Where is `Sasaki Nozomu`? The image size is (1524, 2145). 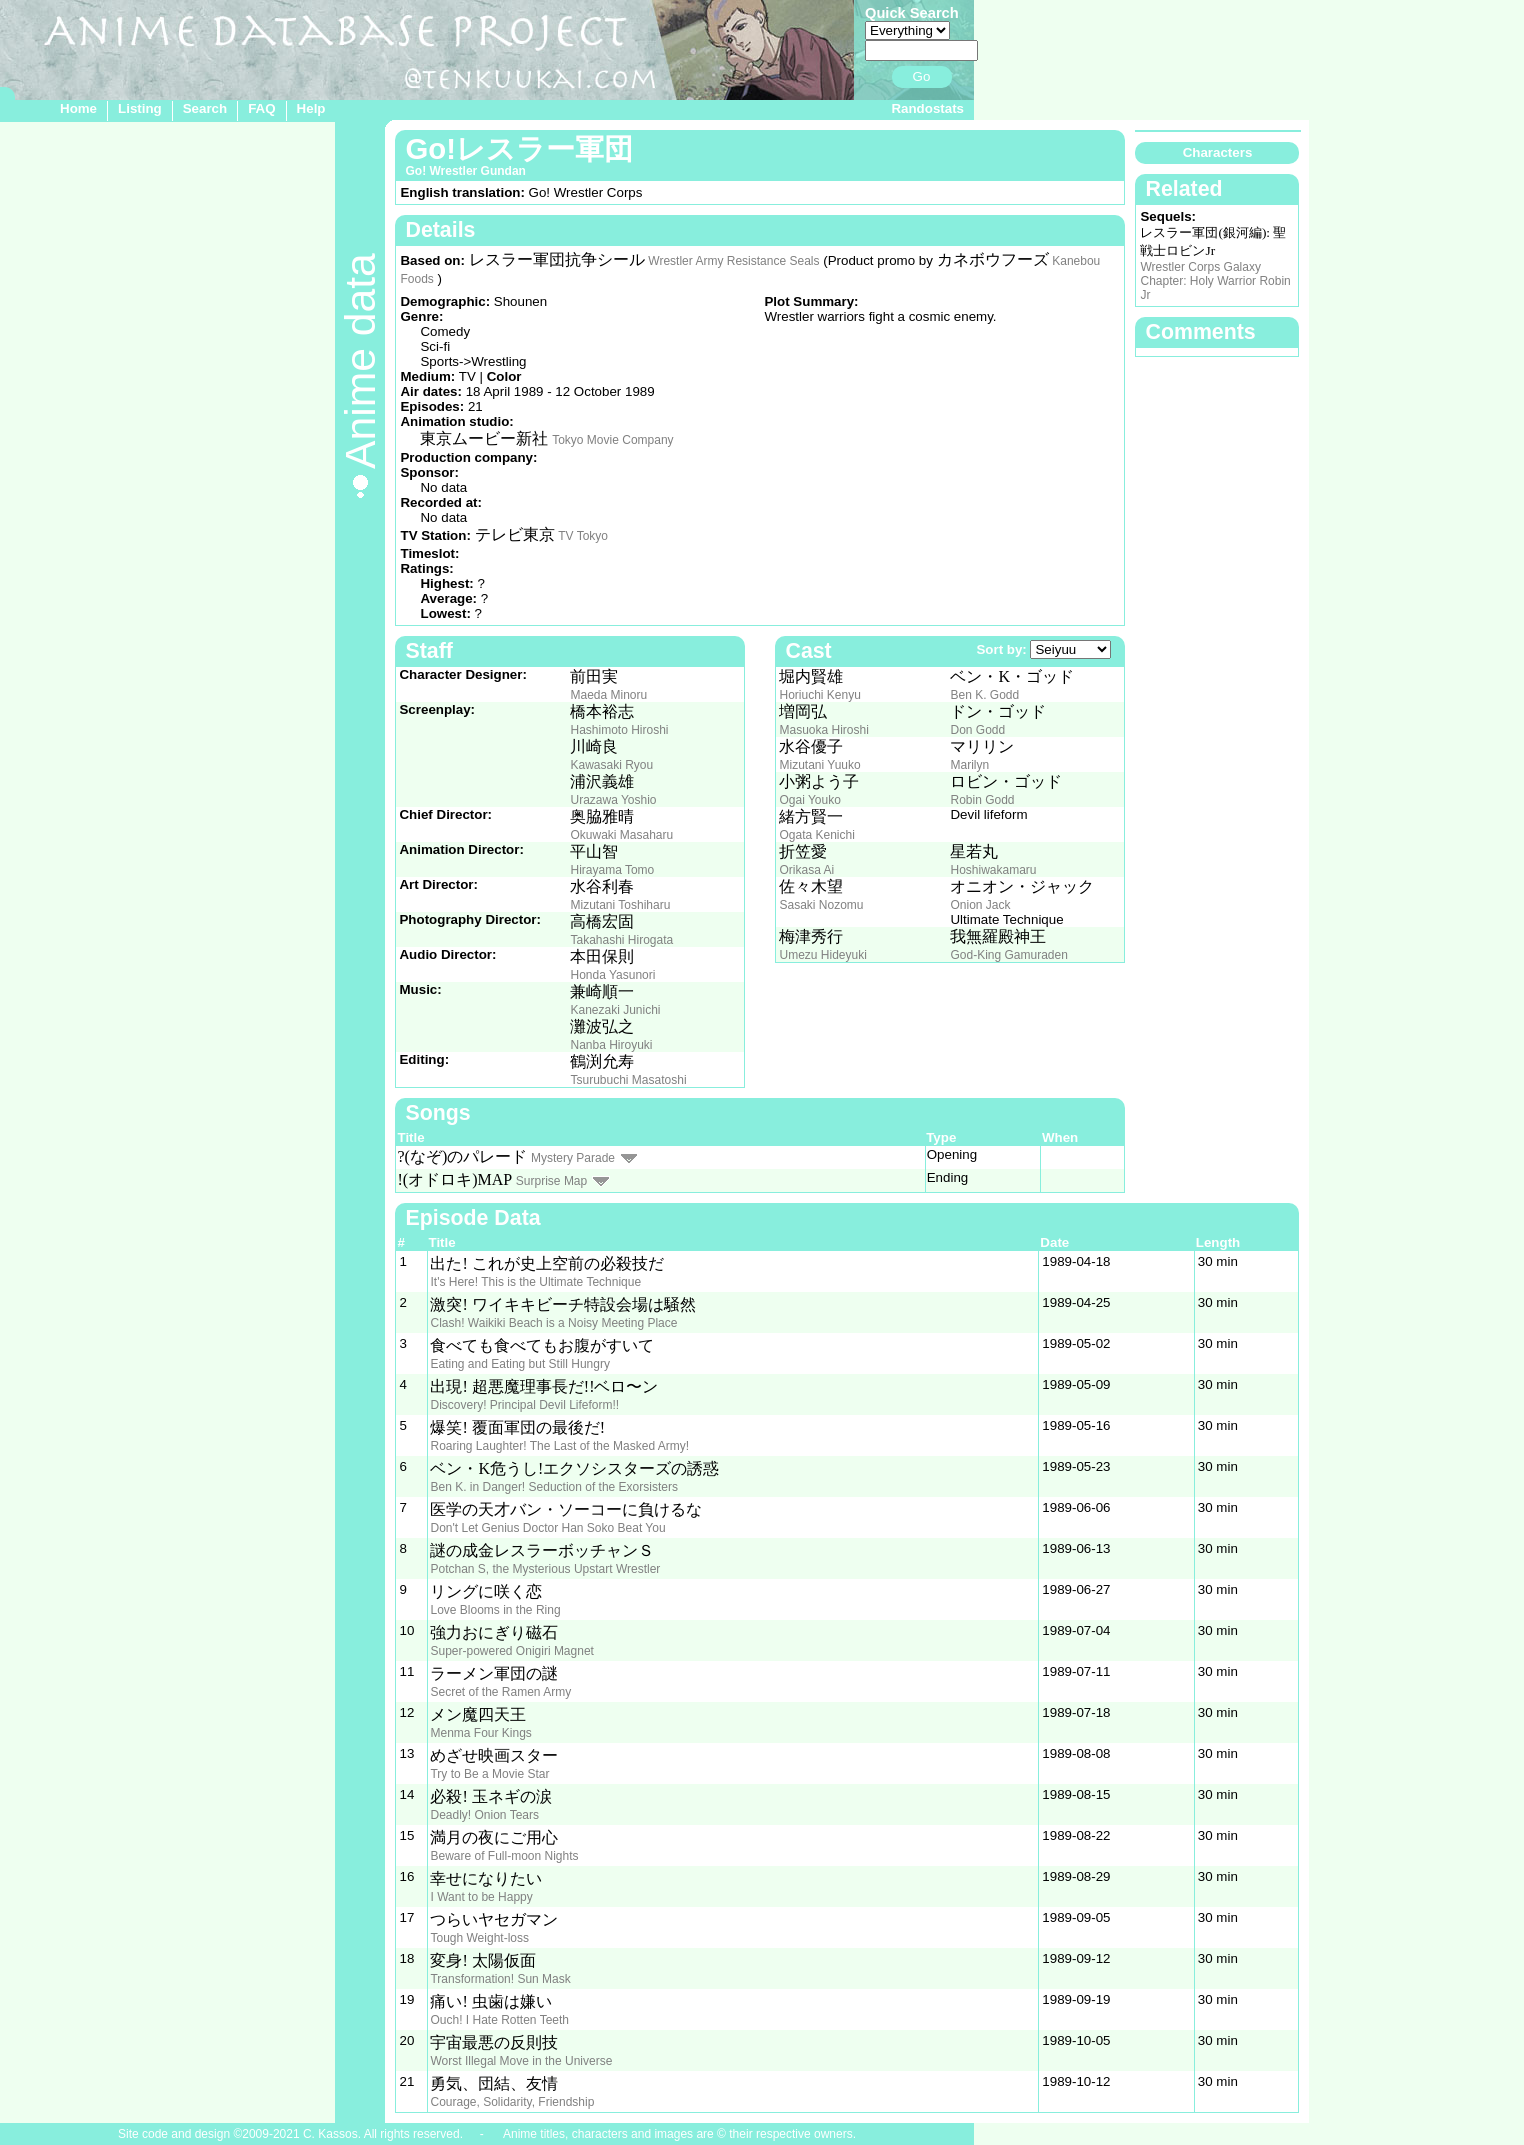
Sasaki Nozomu is located at coordinates (821, 905).